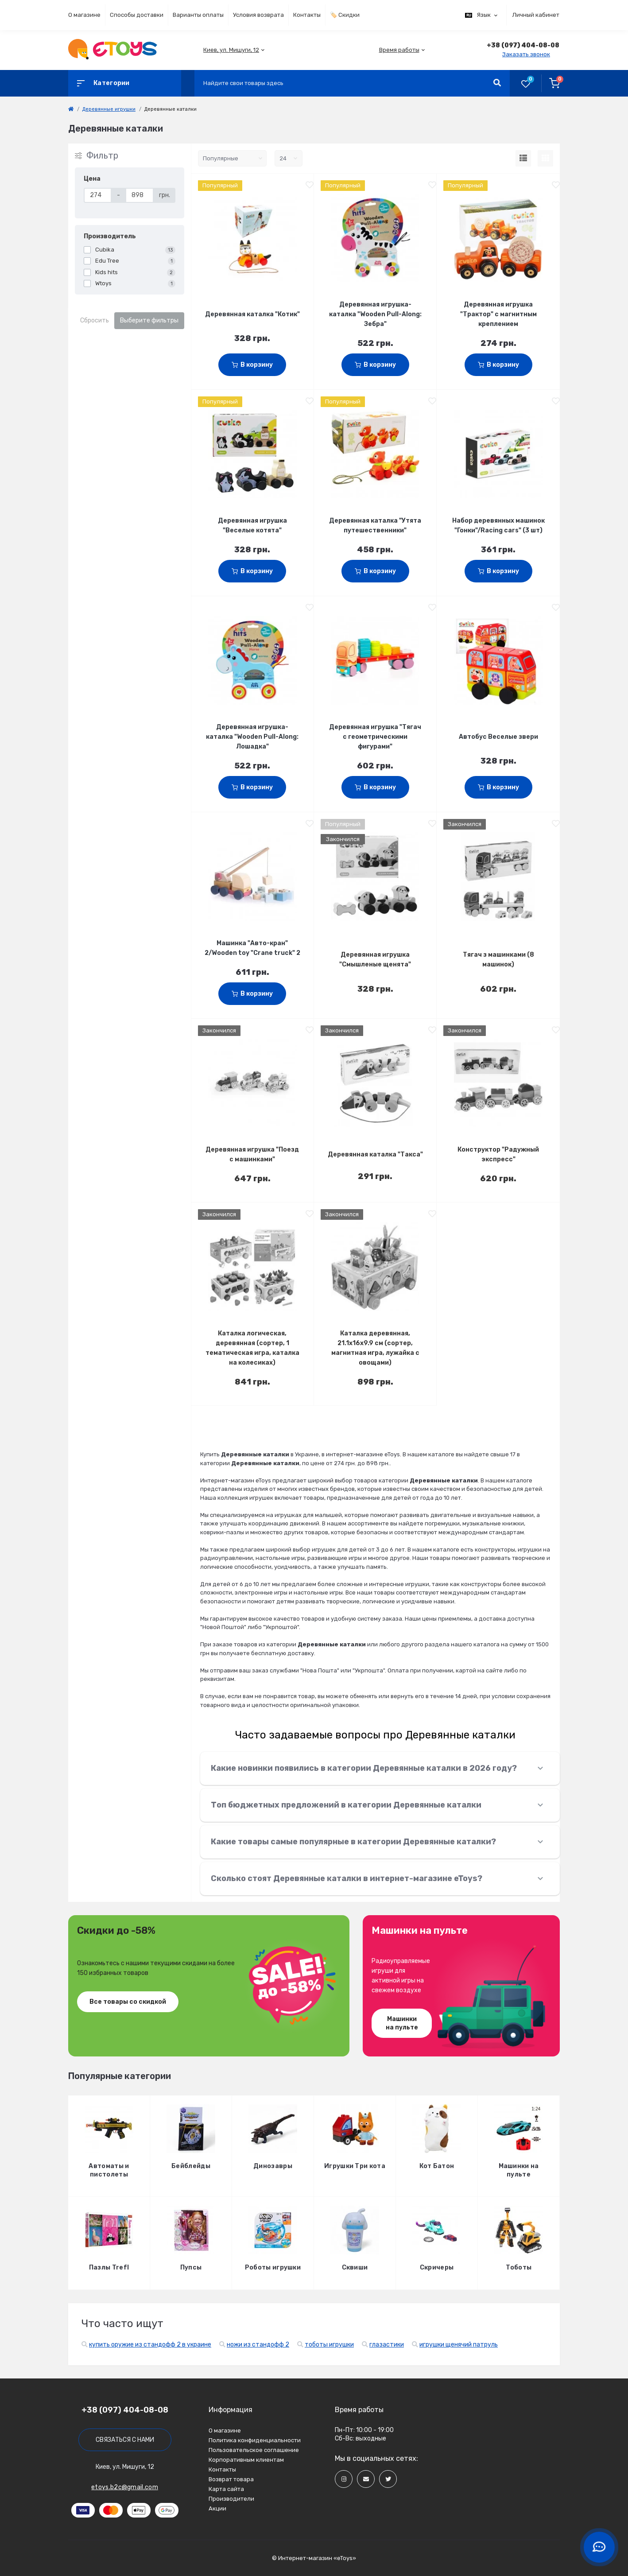 Image resolution: width=628 pixels, height=2576 pixels. Describe the element at coordinates (246, 2459) in the screenshot. I see `Корпоративным клиентам` at that location.